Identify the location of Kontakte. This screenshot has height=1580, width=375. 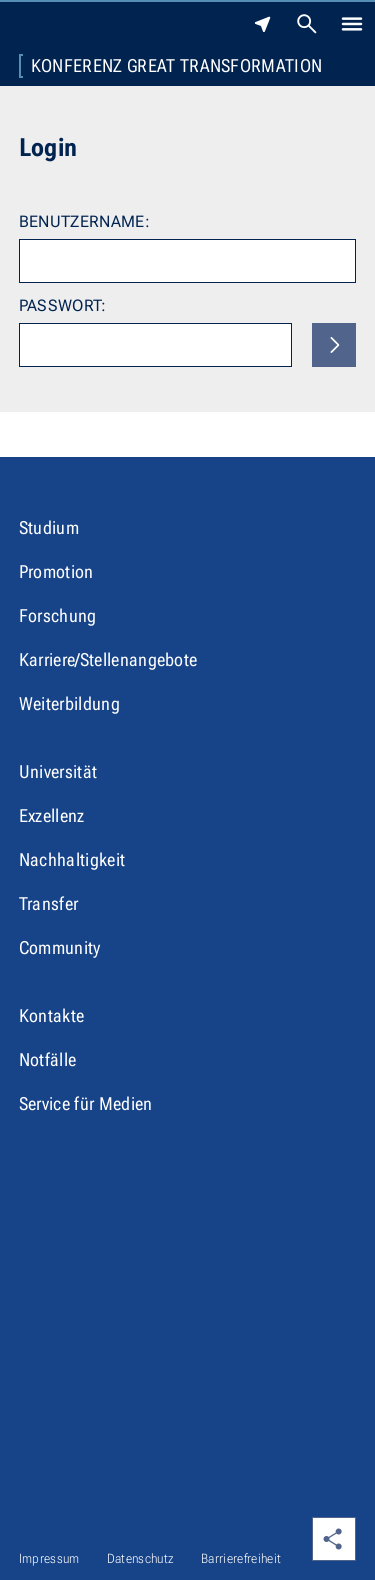
(52, 1015).